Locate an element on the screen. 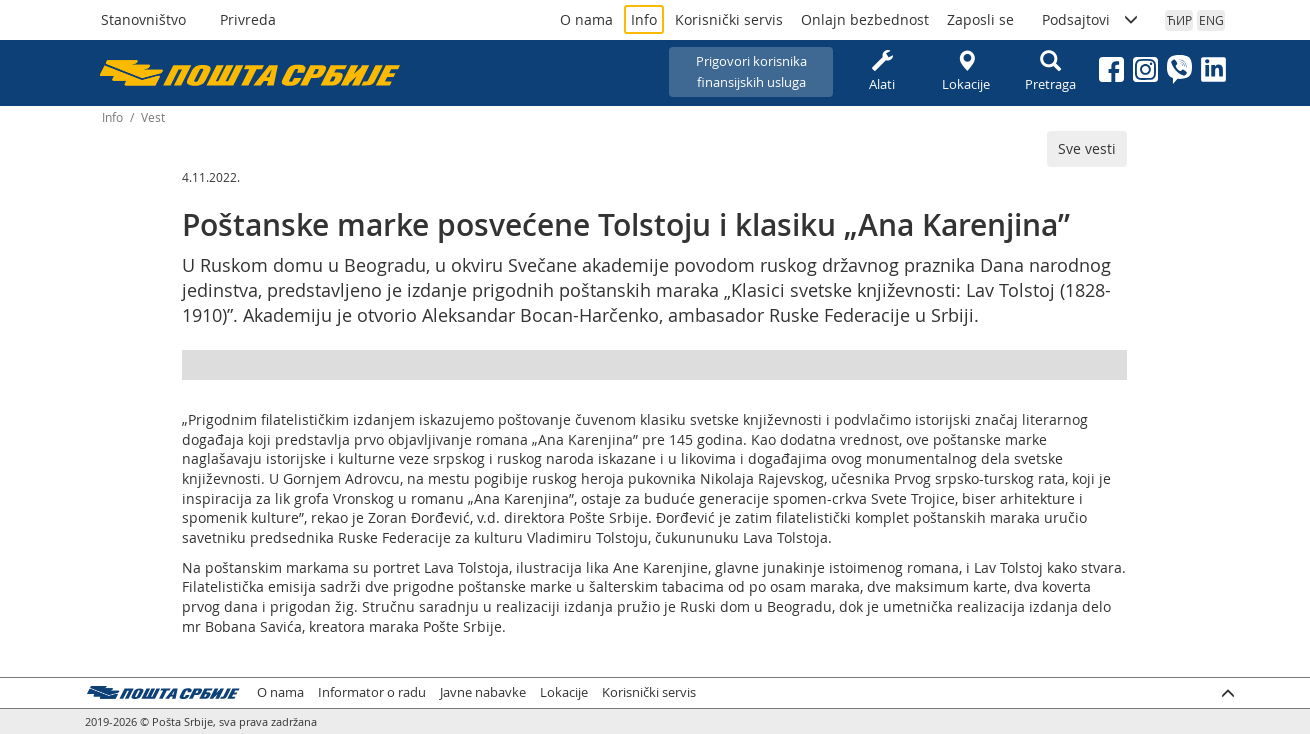 The width and height of the screenshot is (1310, 734). ЋИР is located at coordinates (1179, 20).